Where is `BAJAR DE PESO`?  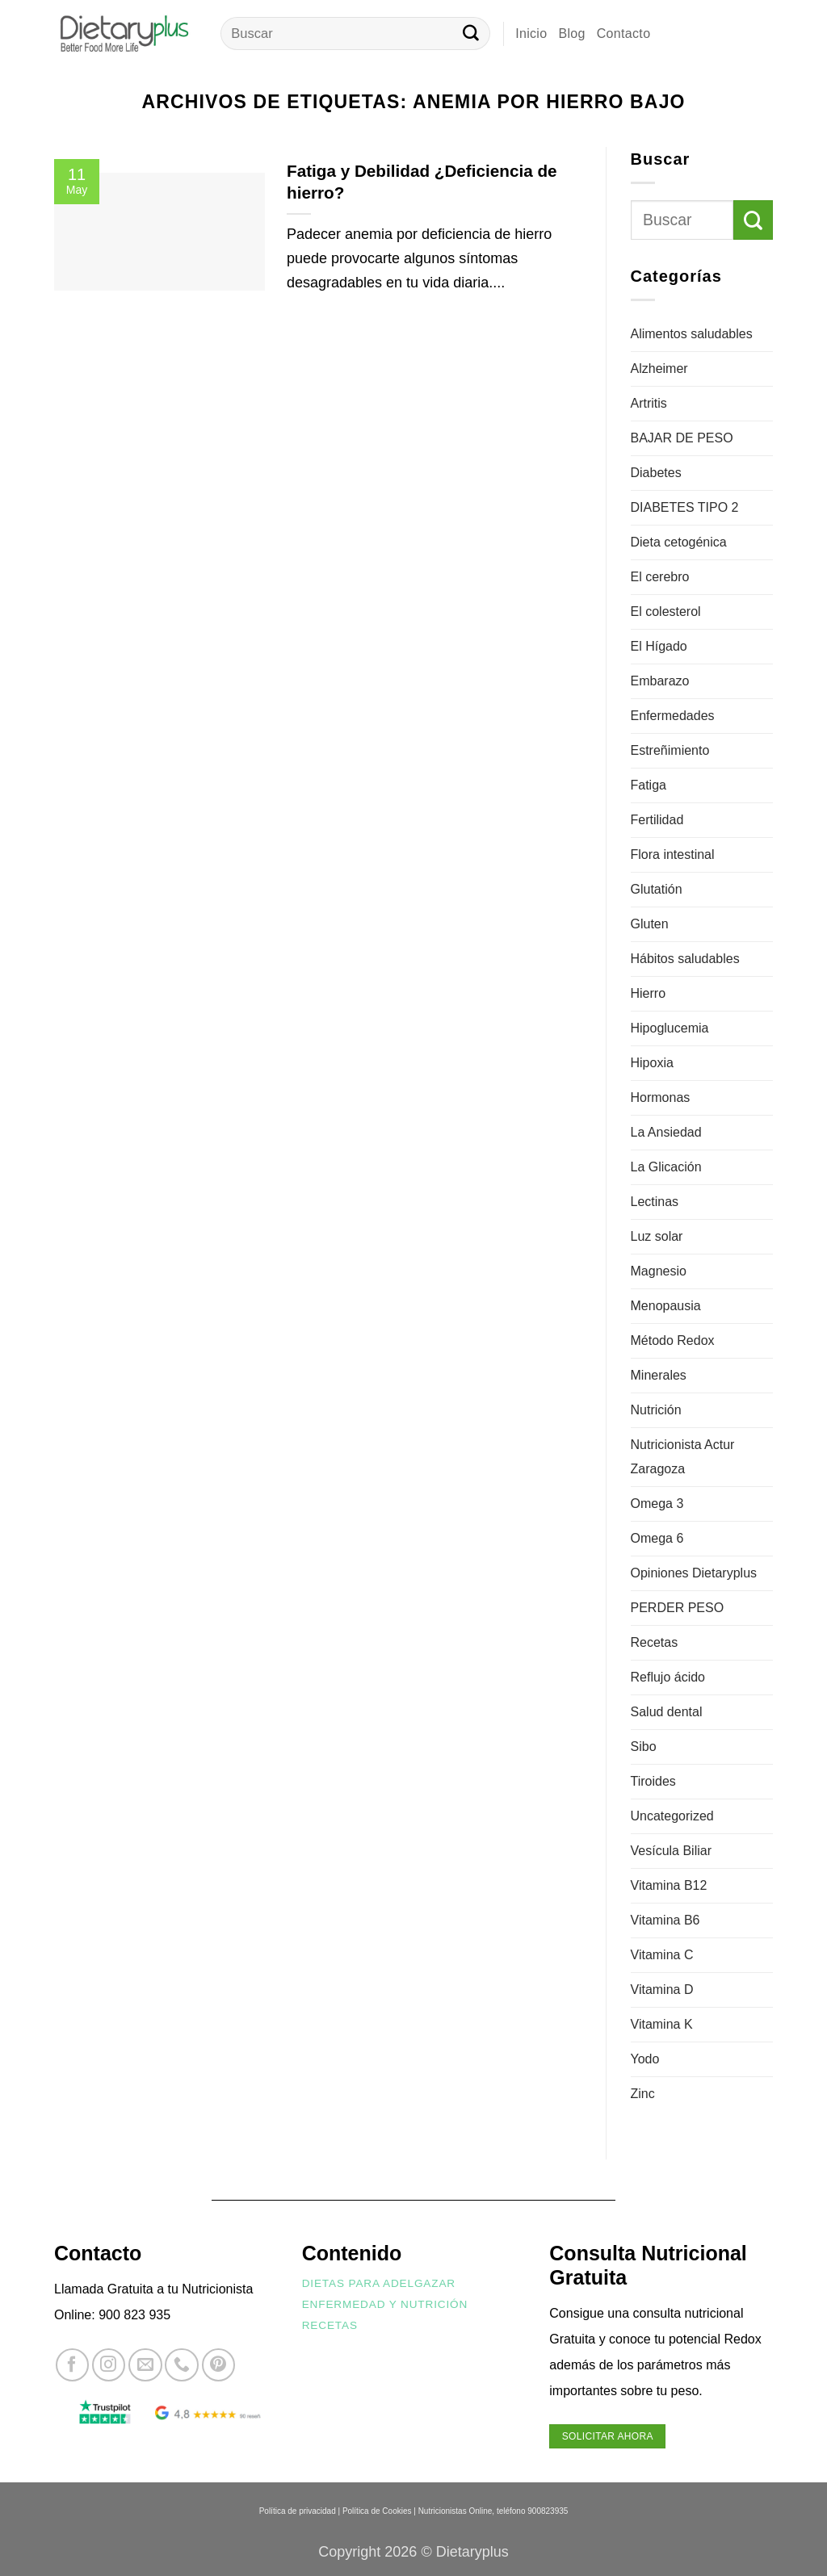 BAJAR DE PESO is located at coordinates (682, 438).